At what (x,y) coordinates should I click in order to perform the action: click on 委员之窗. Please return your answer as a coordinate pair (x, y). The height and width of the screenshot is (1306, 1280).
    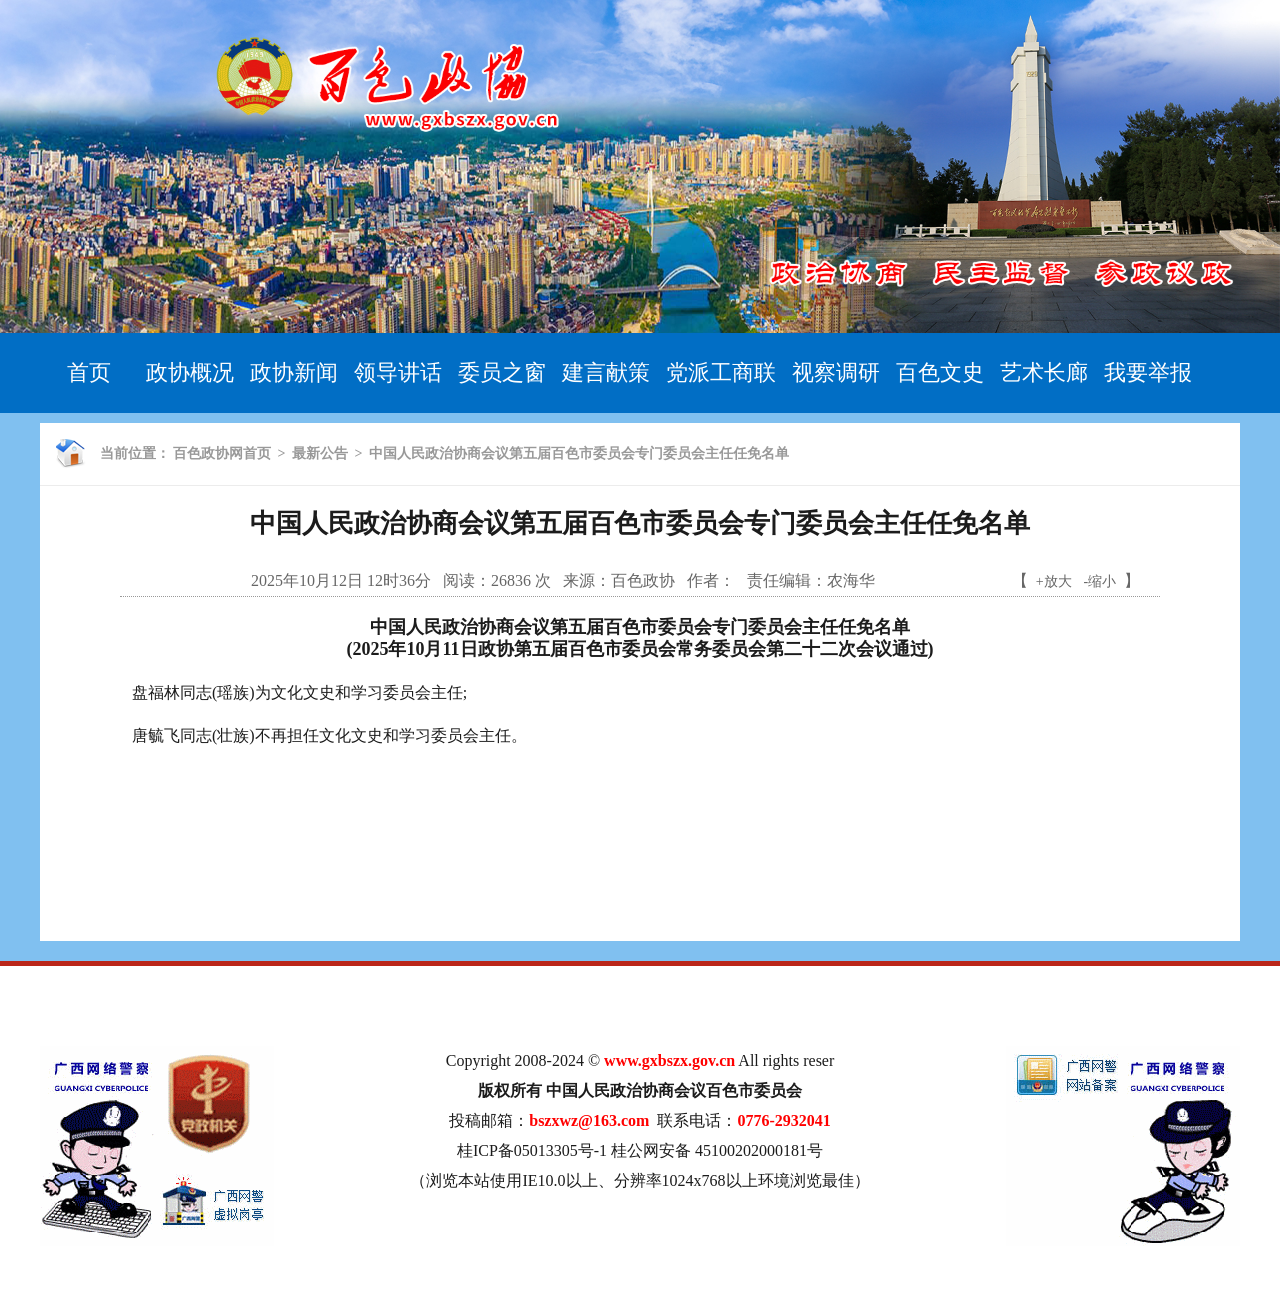
    Looking at the image, I should click on (502, 372).